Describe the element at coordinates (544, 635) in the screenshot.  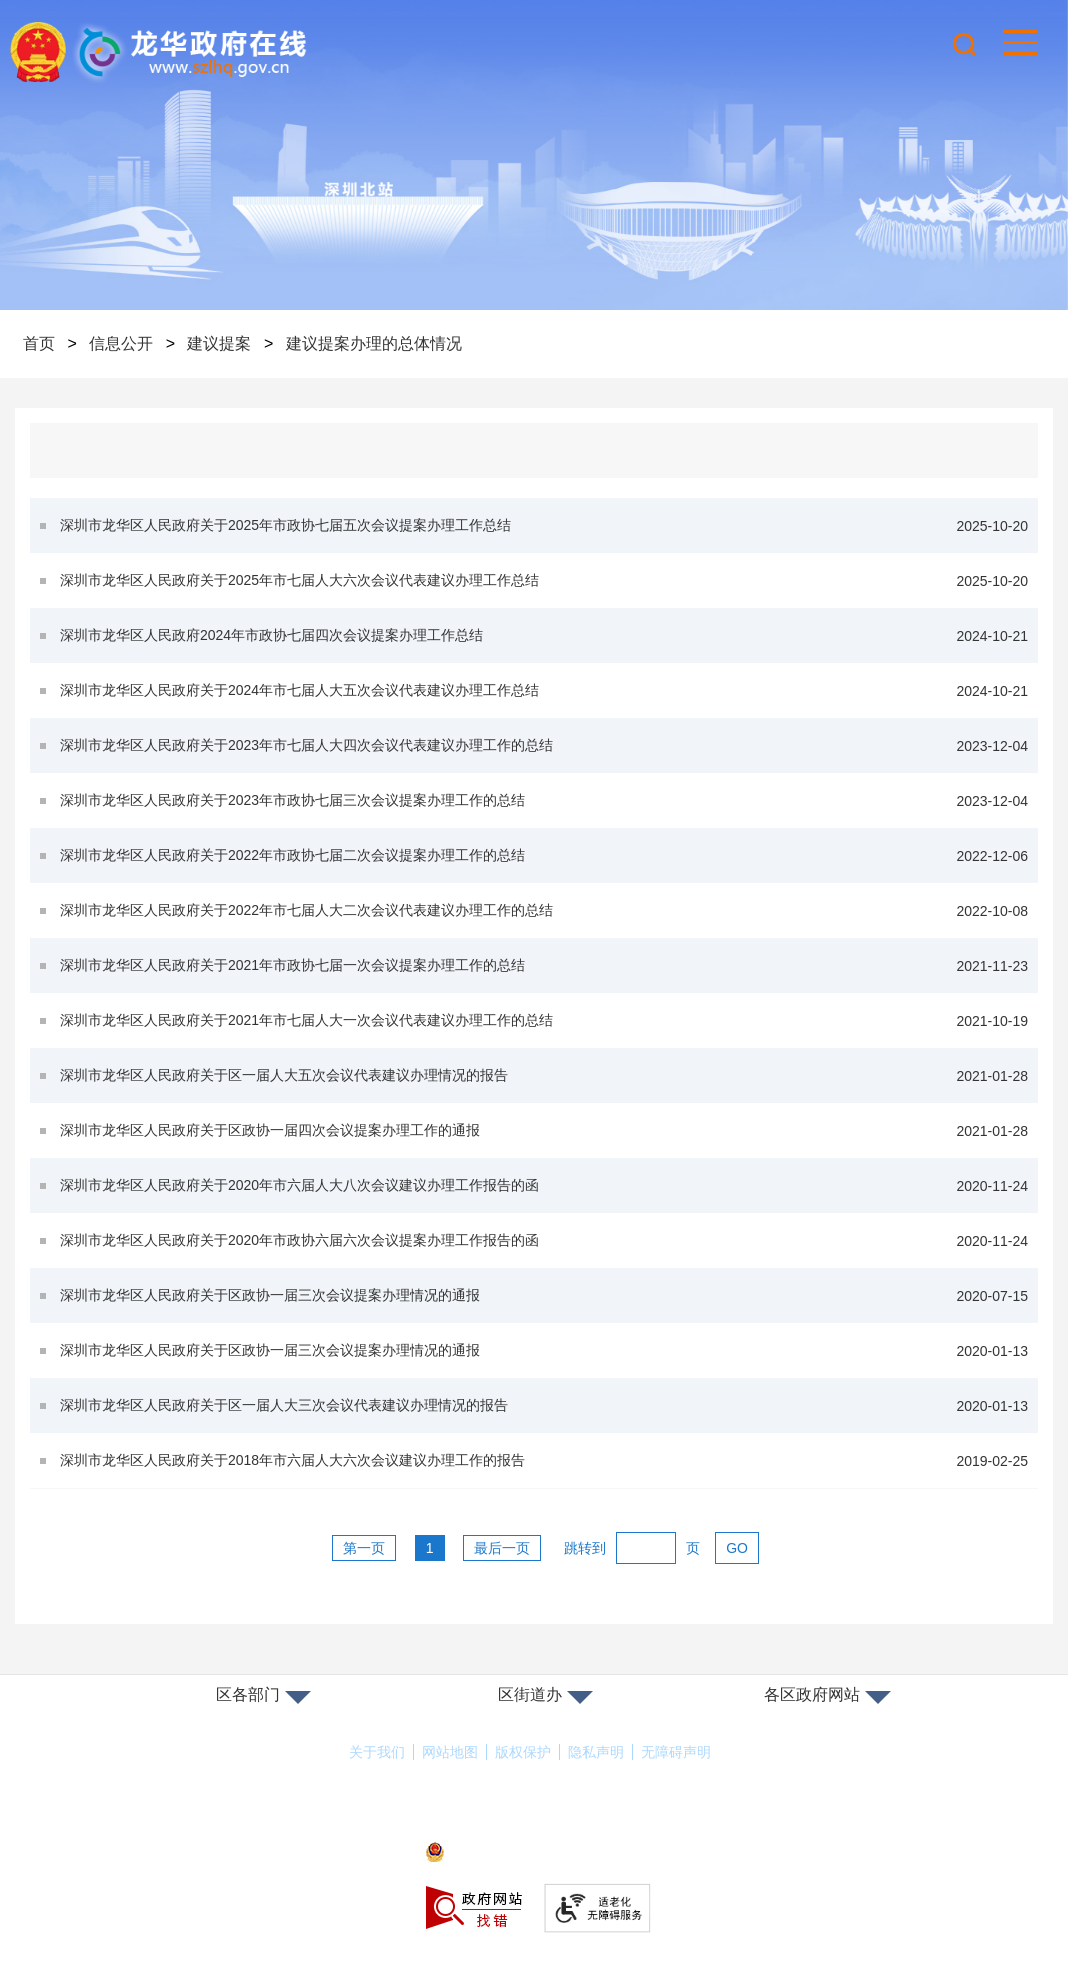
I see `深圳市龙华区人民政府2024年市政协七届四次会议提案办理工作总结` at that location.